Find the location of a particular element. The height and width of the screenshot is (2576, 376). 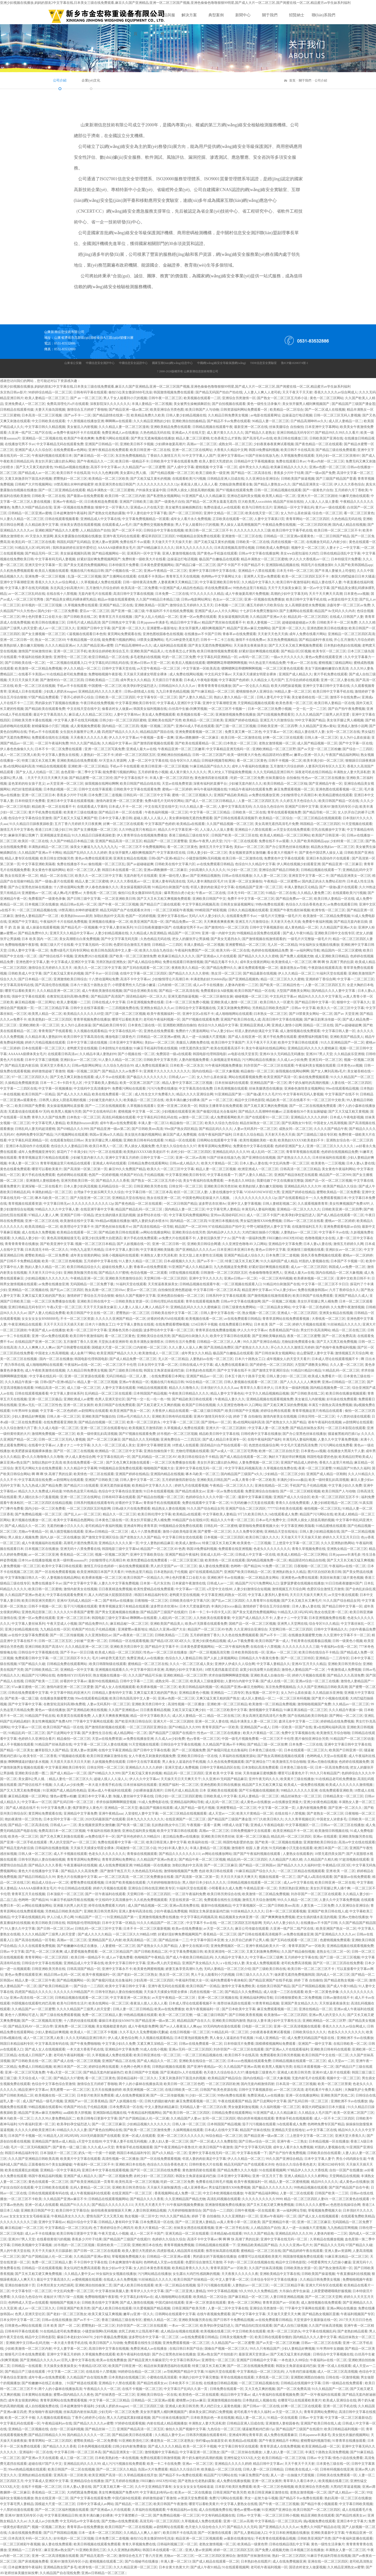

日韩av一区二区三区在线看 is located at coordinates (303, 1221).